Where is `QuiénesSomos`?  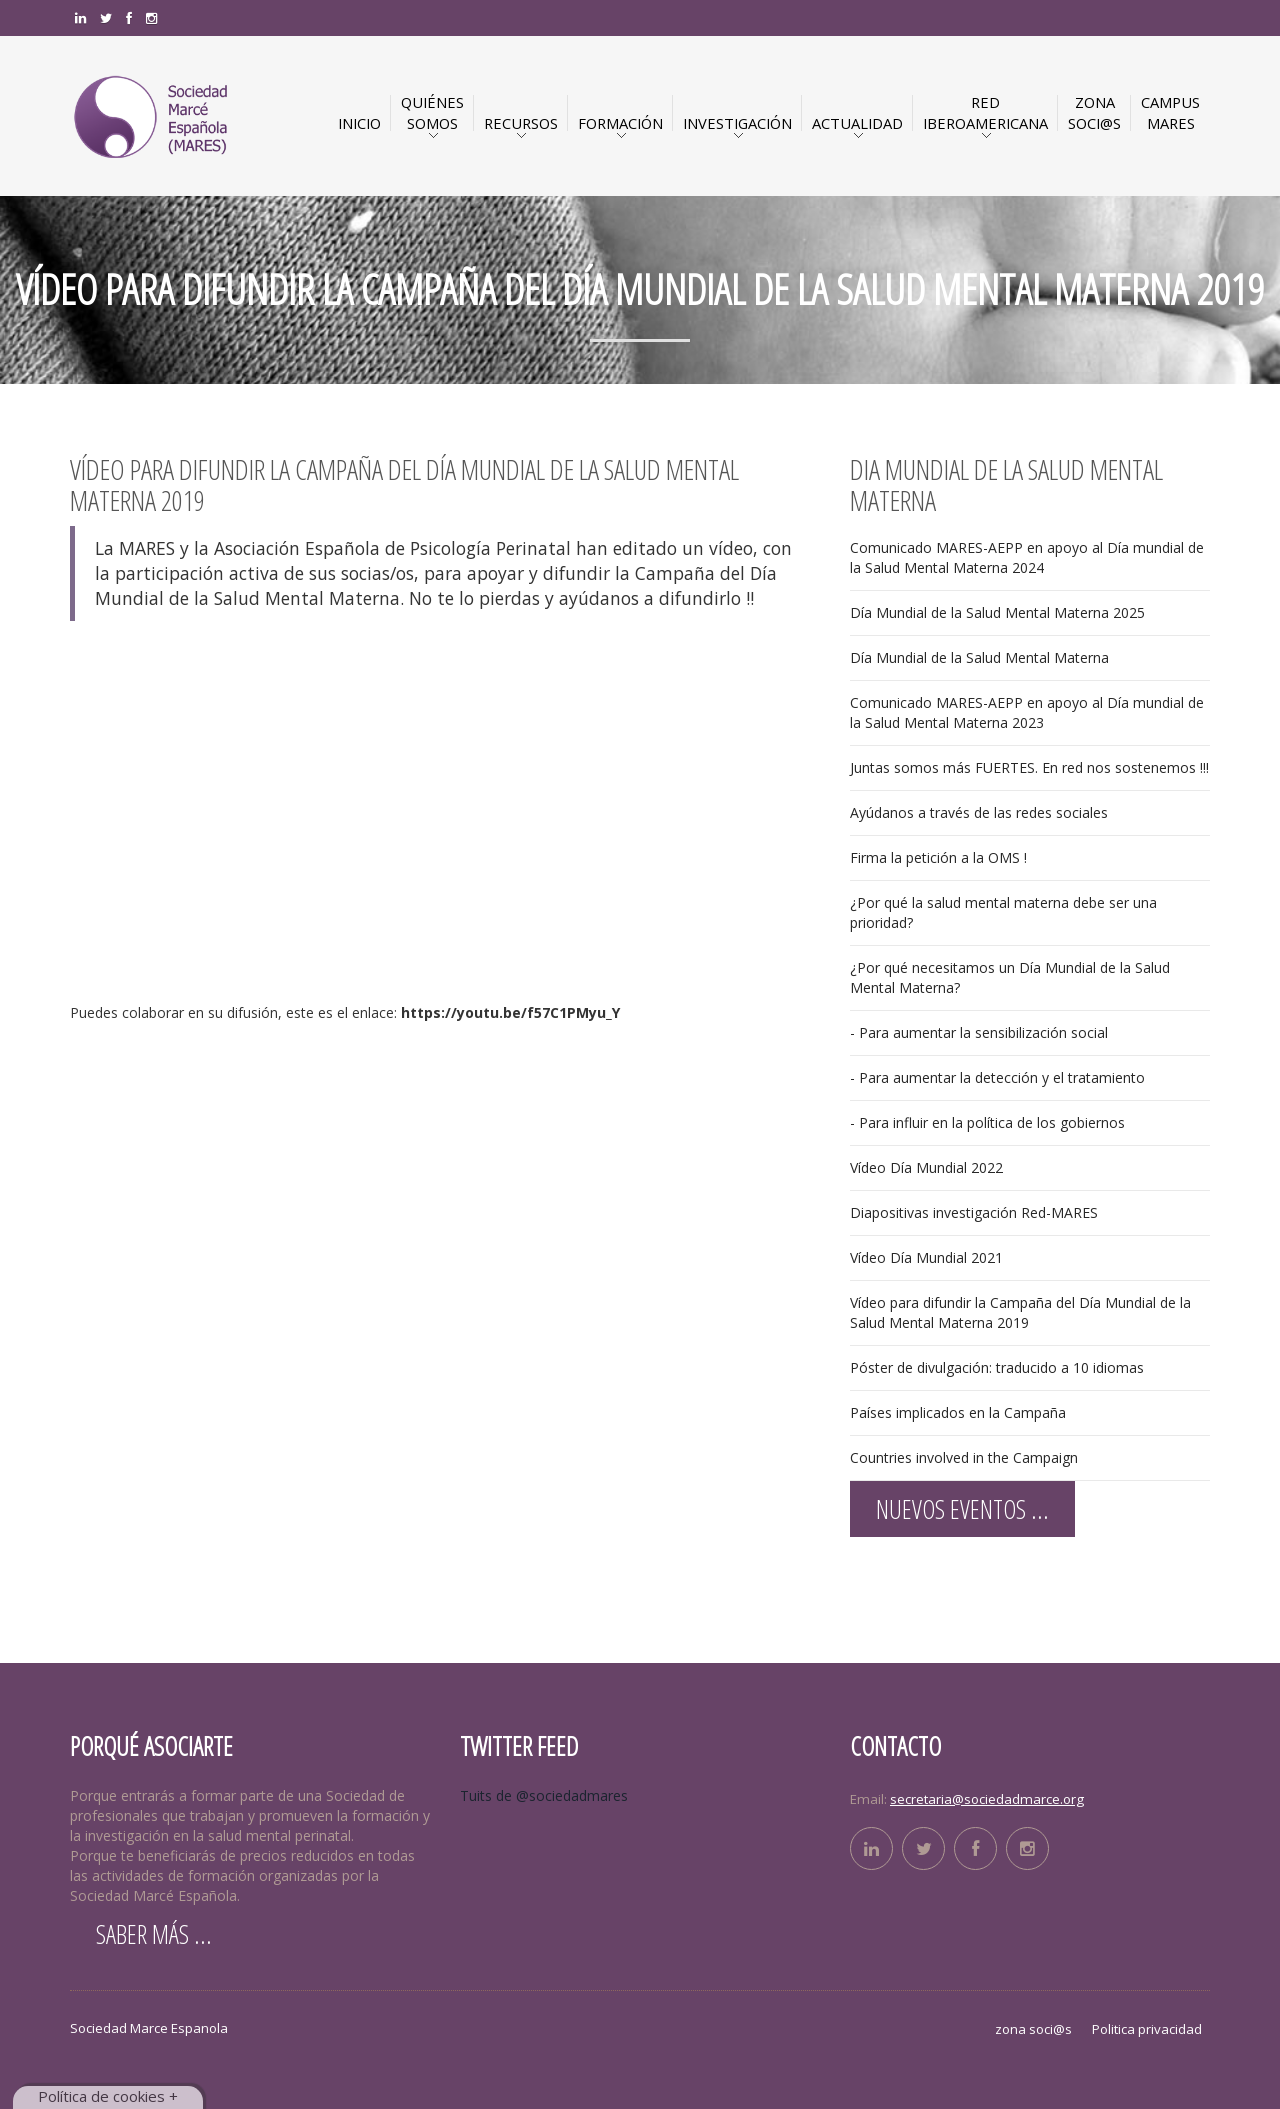
QuiénesSomos is located at coordinates (432, 112).